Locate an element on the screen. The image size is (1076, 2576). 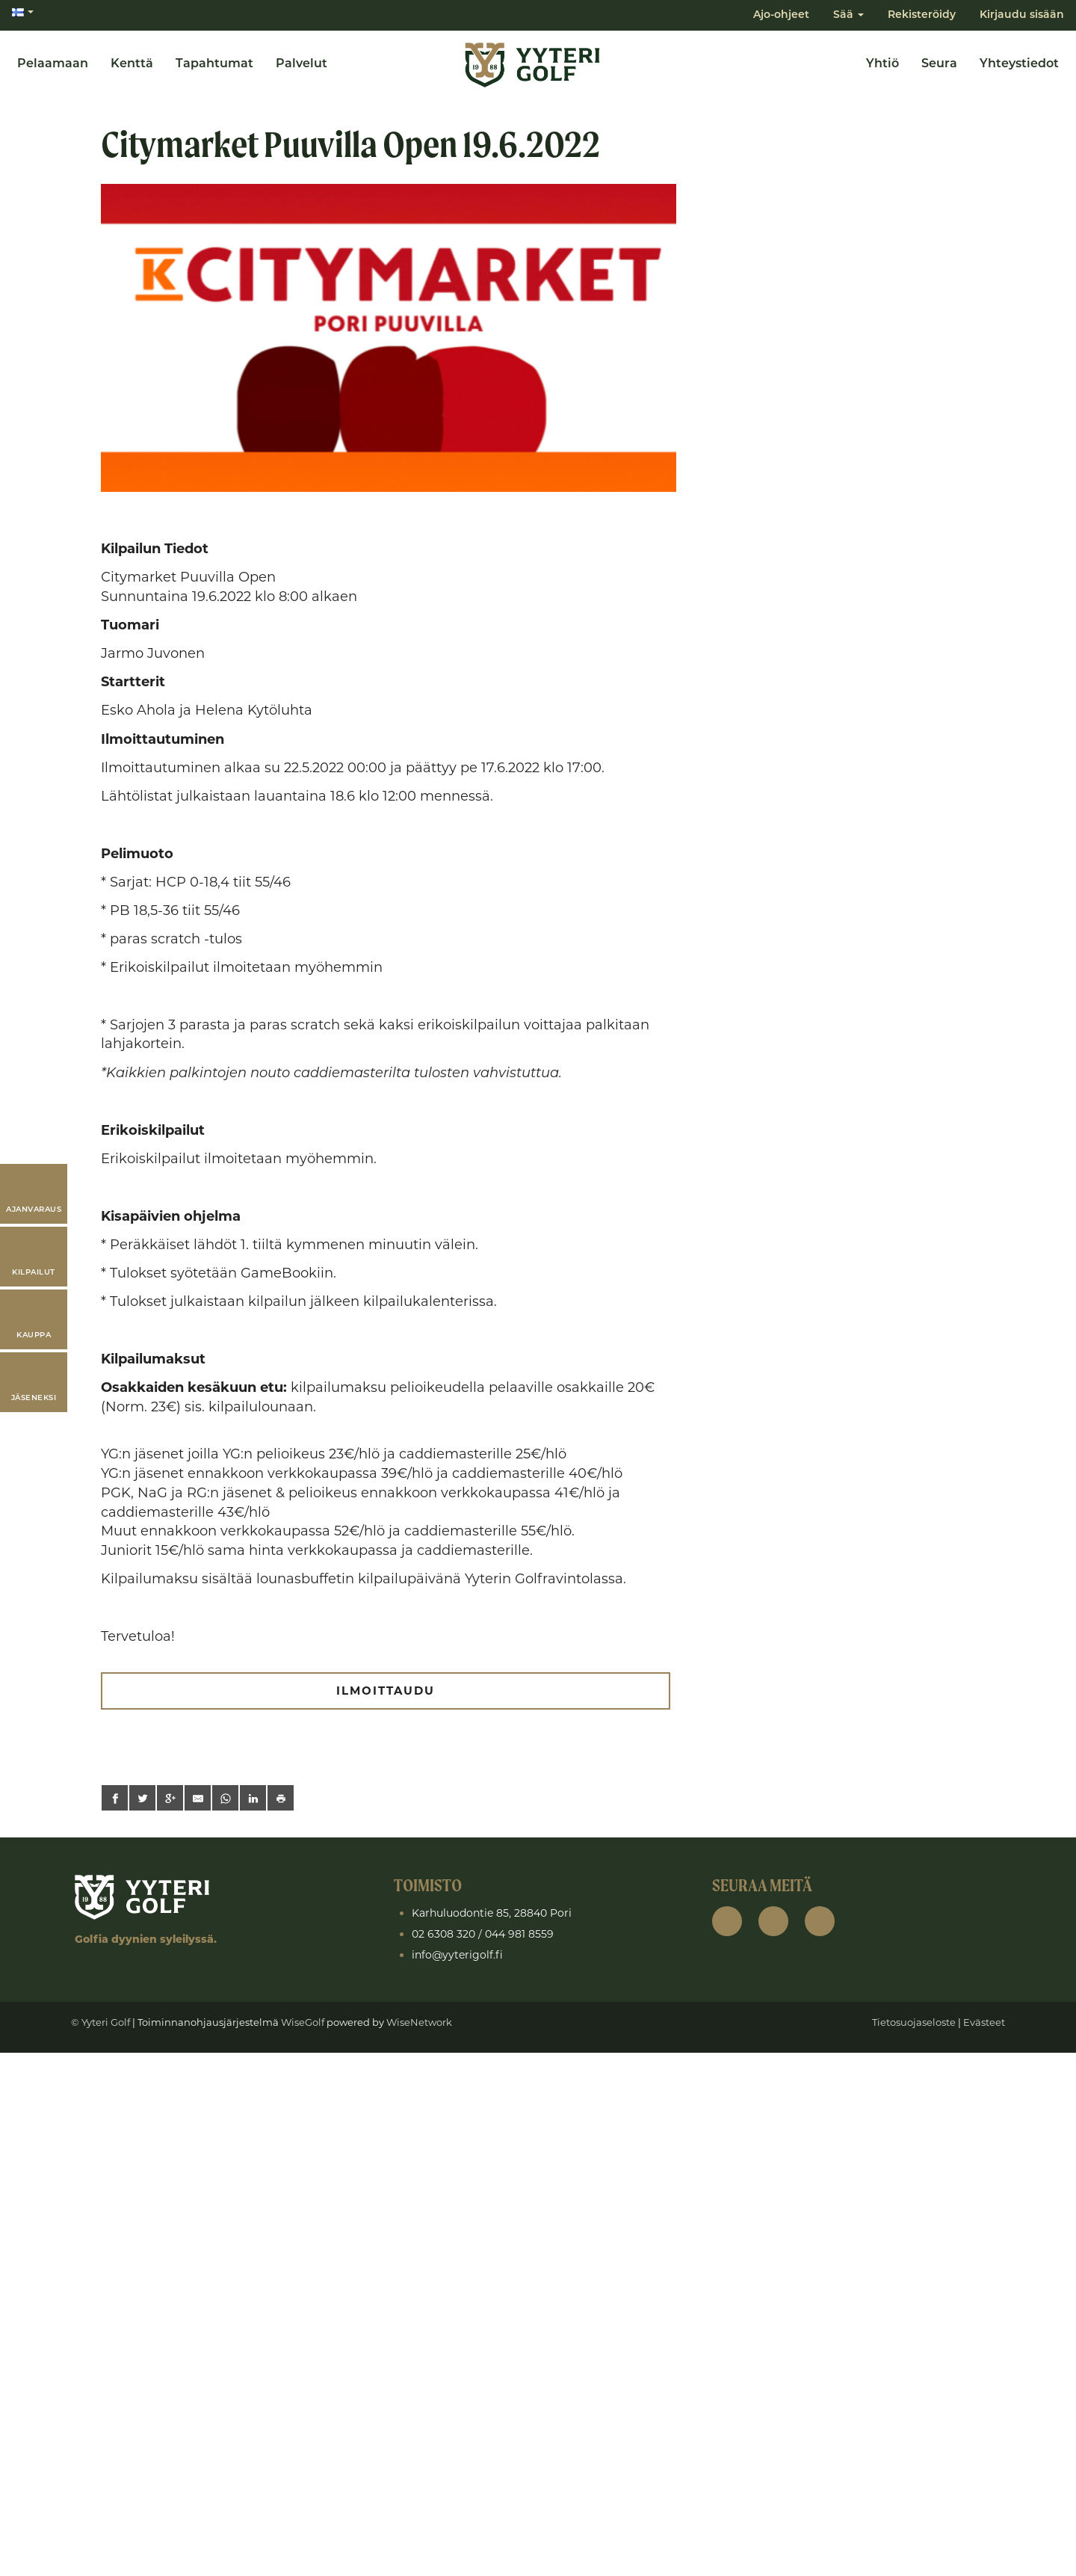
Pelaamaan is located at coordinates (52, 64).